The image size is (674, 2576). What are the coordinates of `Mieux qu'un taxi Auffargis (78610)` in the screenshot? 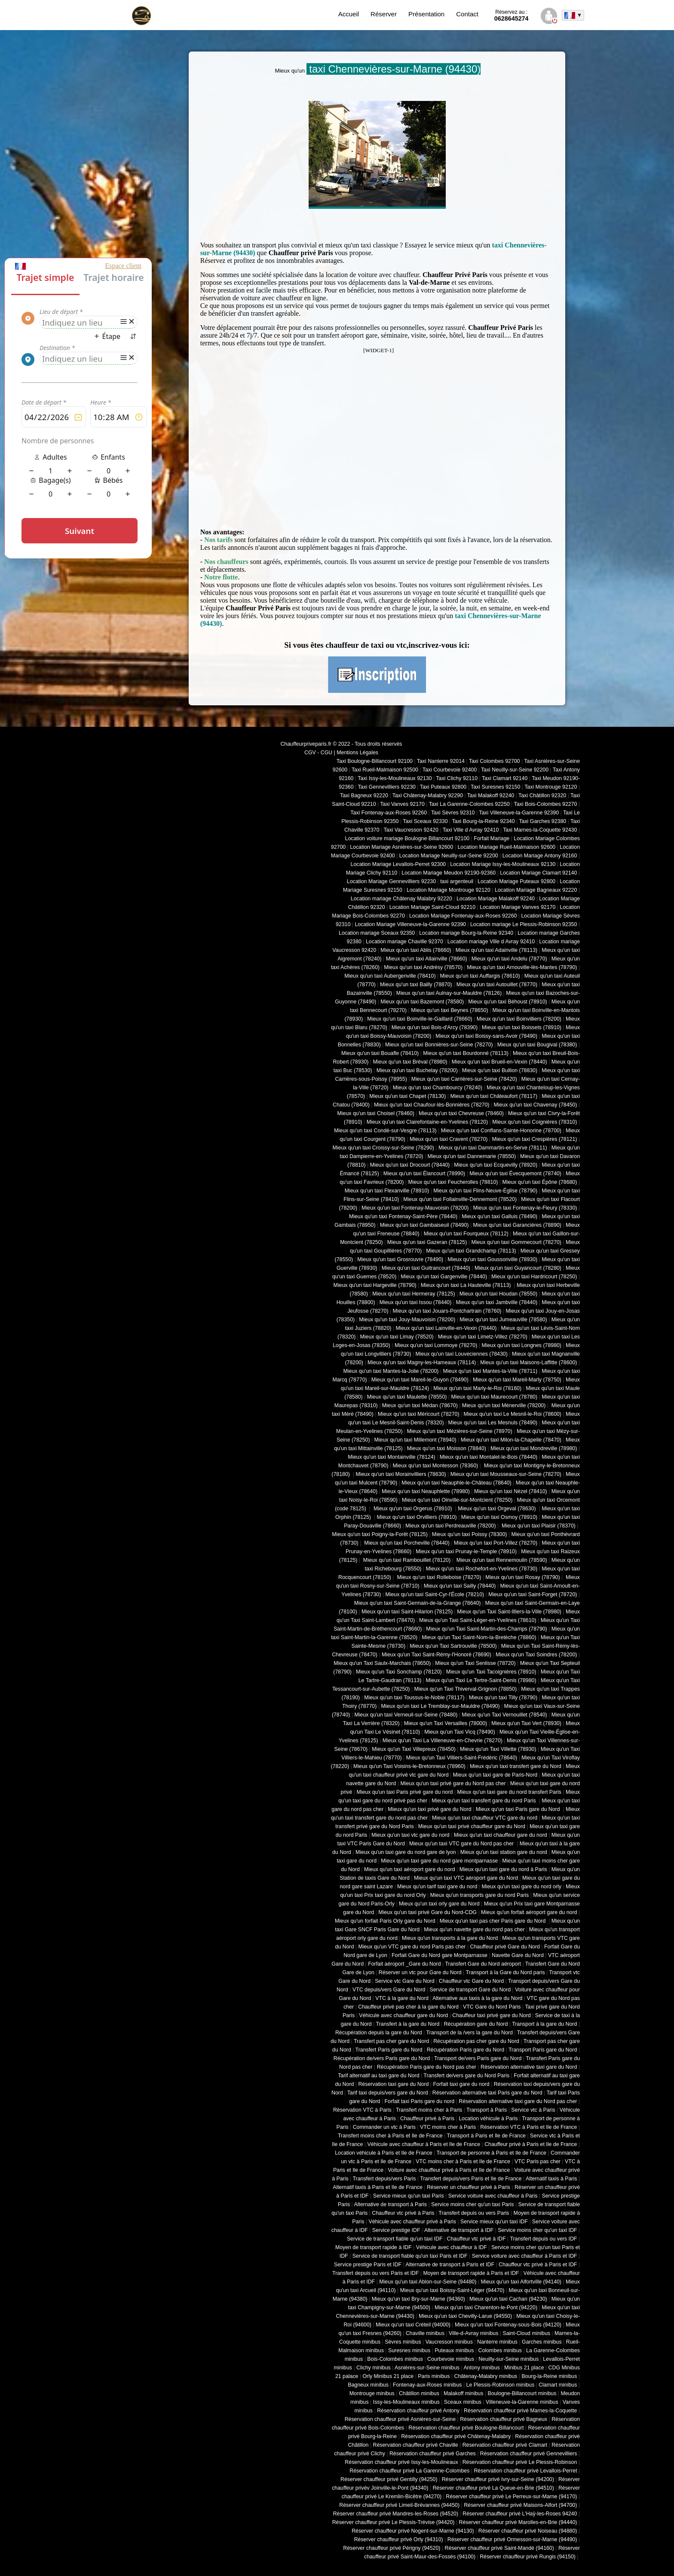 It's located at (480, 976).